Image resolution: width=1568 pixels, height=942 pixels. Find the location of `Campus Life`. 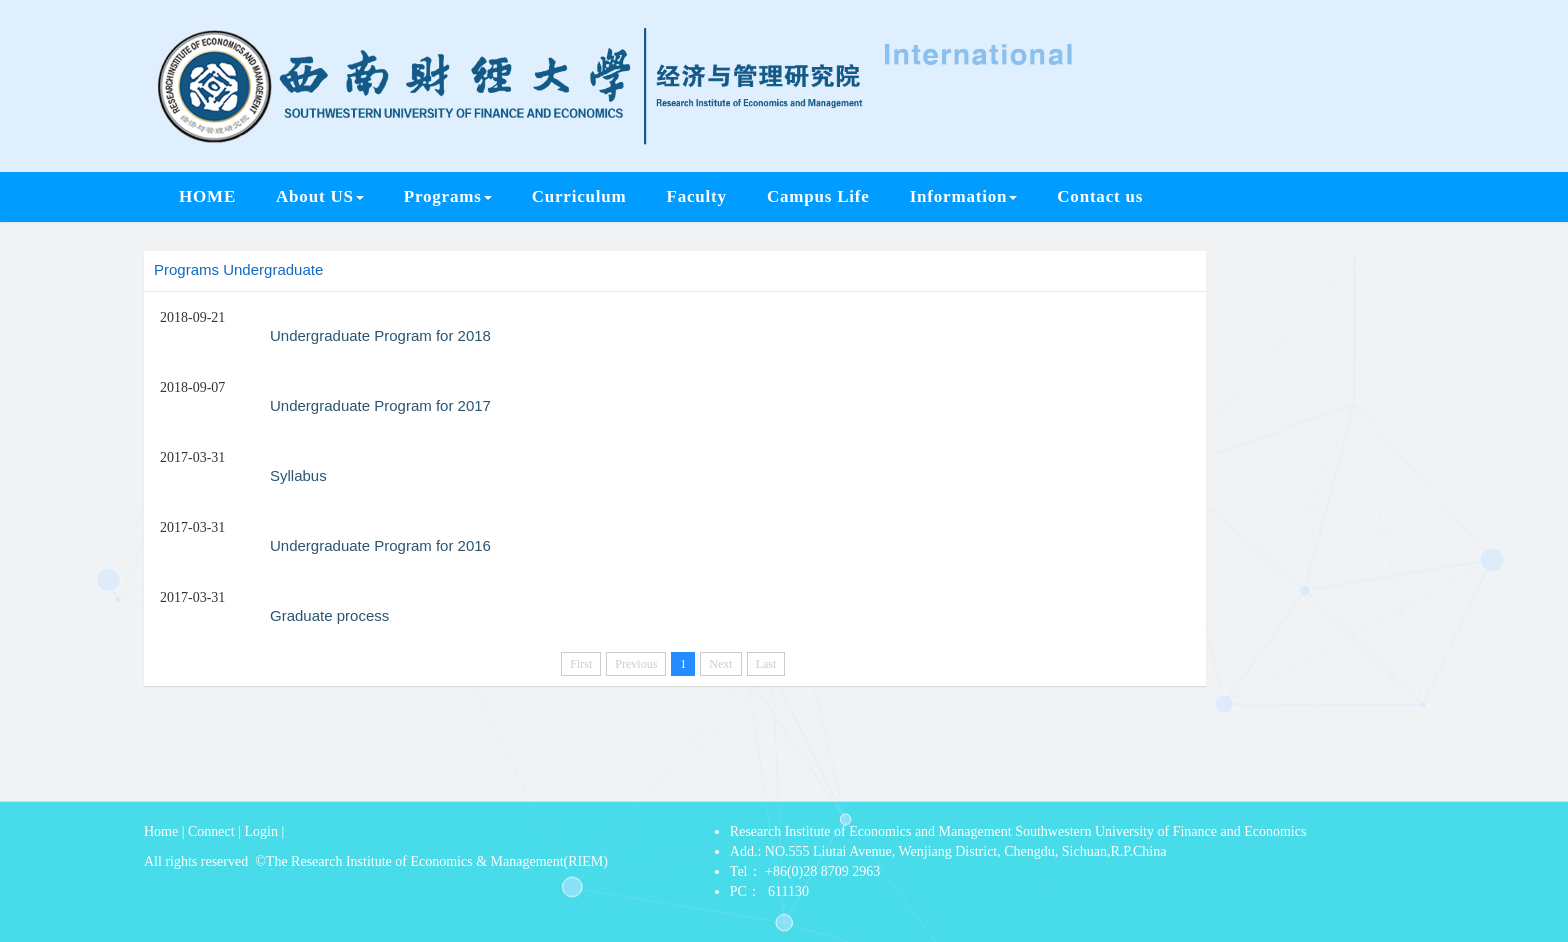

Campus Life is located at coordinates (818, 196).